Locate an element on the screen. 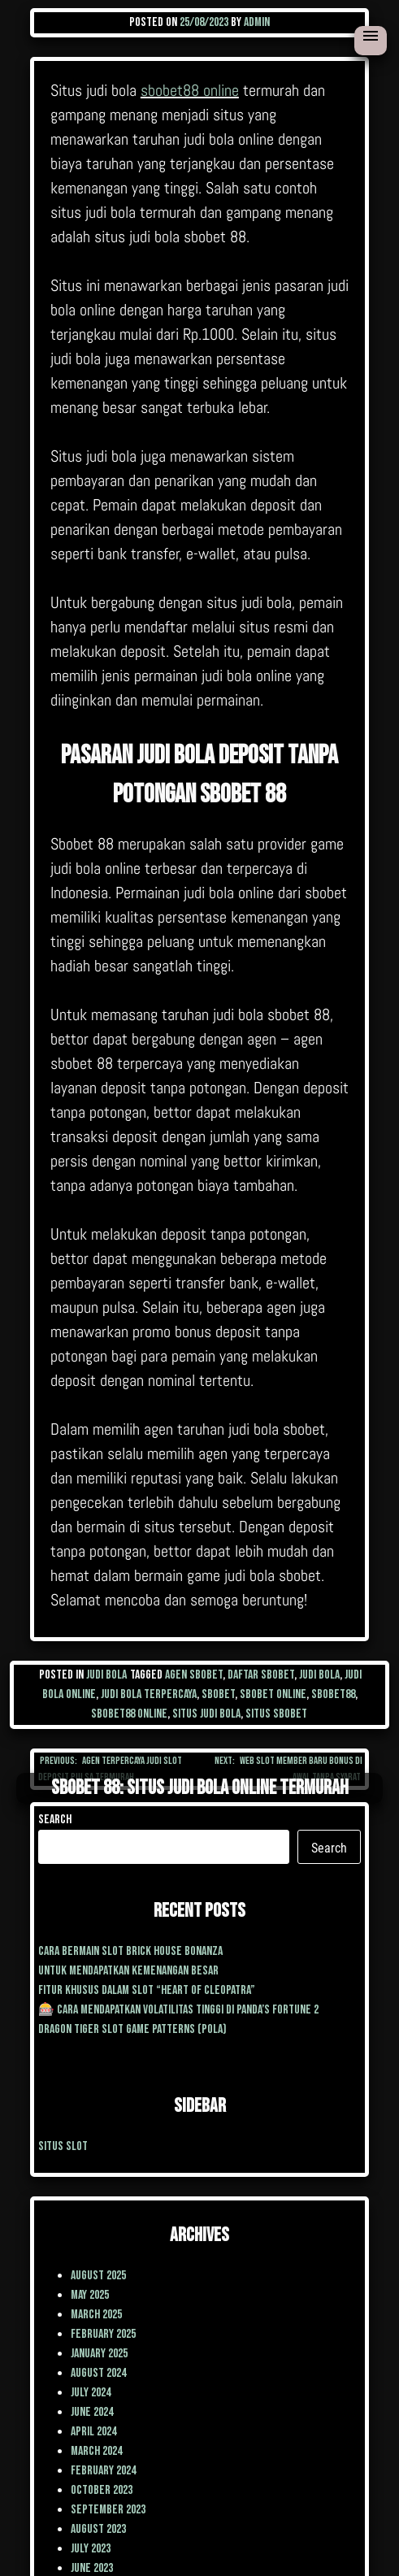 This screenshot has width=399, height=2576. March 2024 is located at coordinates (96, 2451).